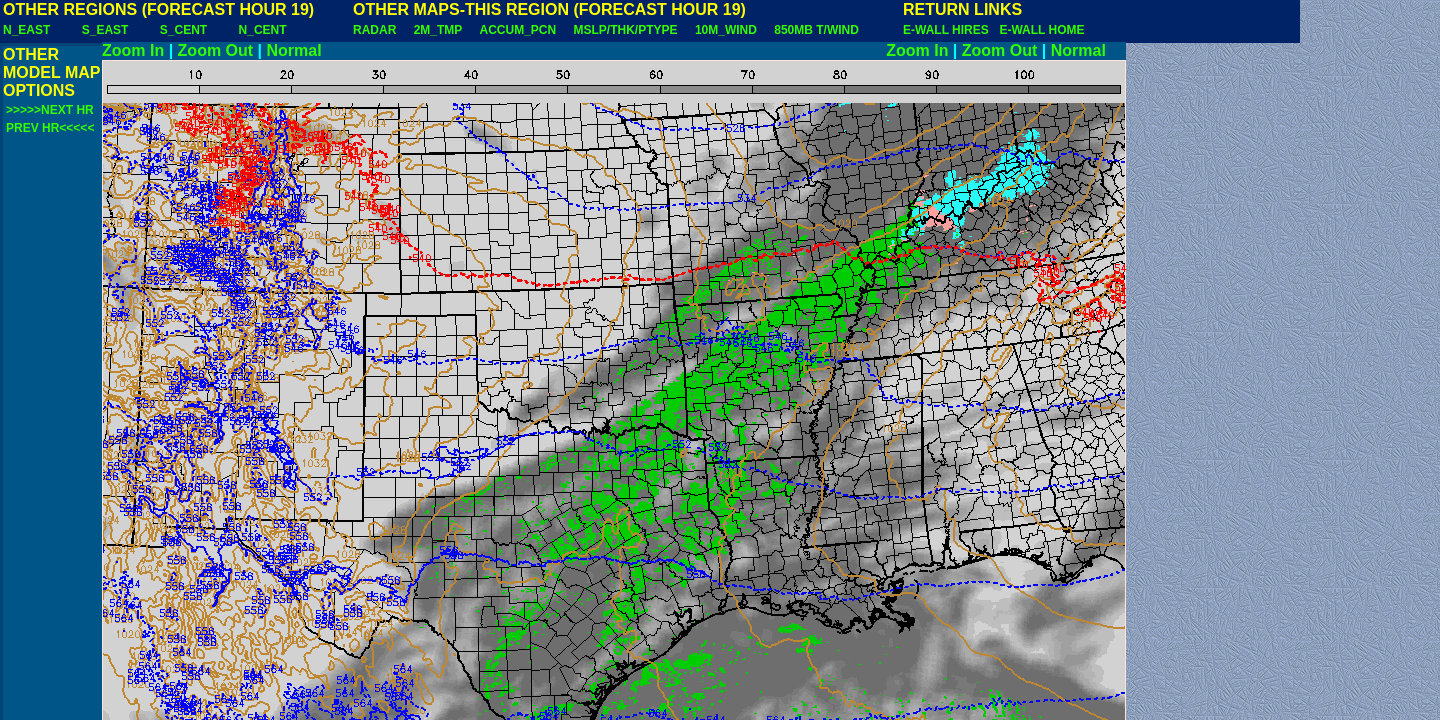  Describe the element at coordinates (294, 50) in the screenshot. I see `Normal` at that location.